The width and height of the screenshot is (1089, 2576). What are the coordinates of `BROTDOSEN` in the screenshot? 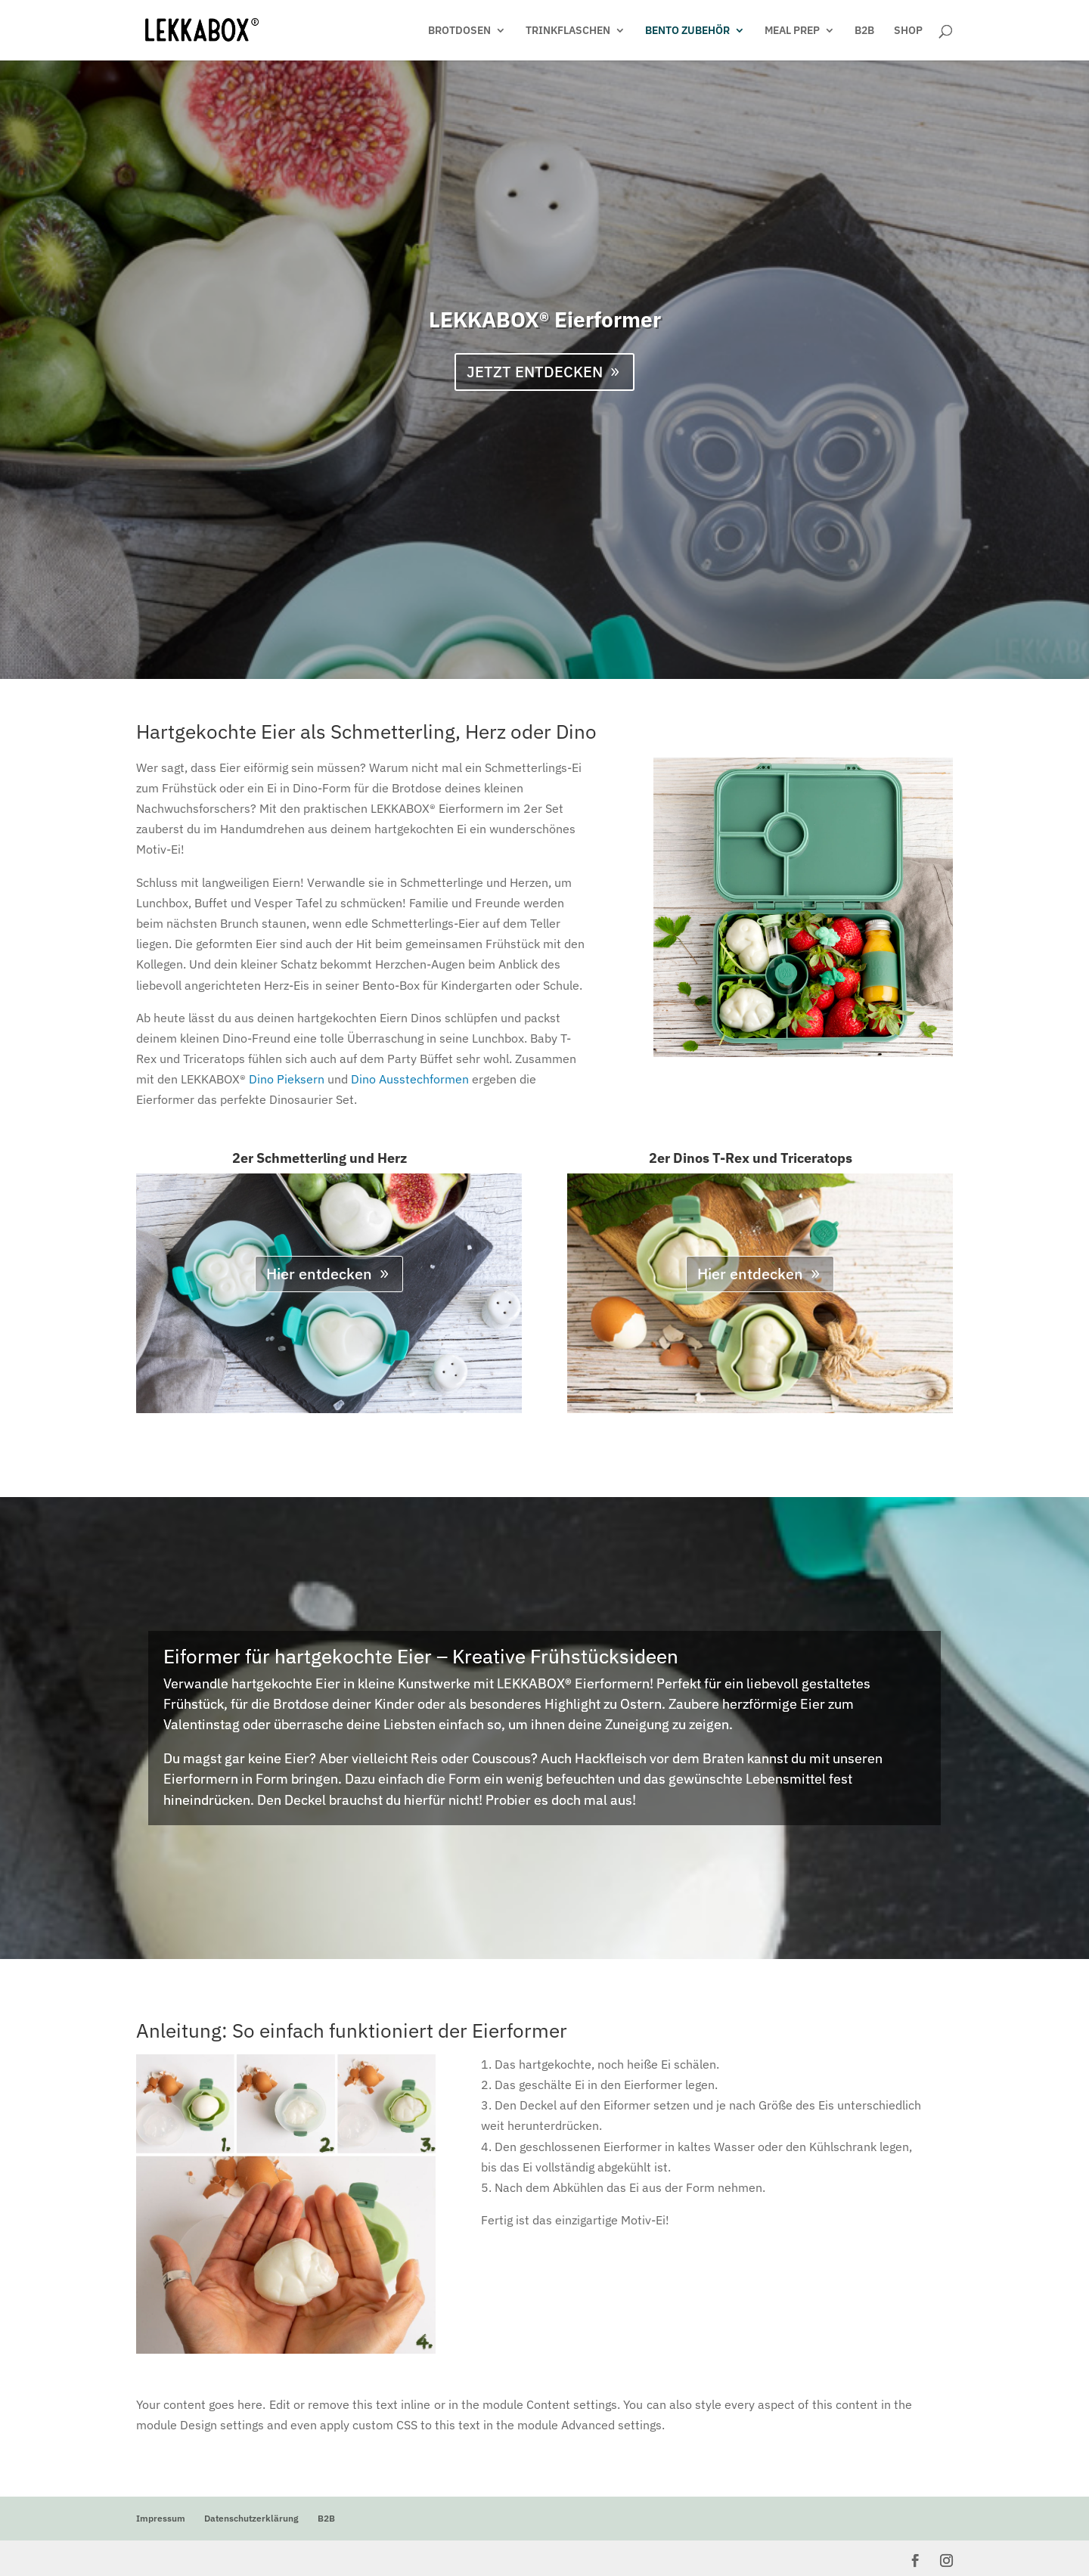 It's located at (459, 31).